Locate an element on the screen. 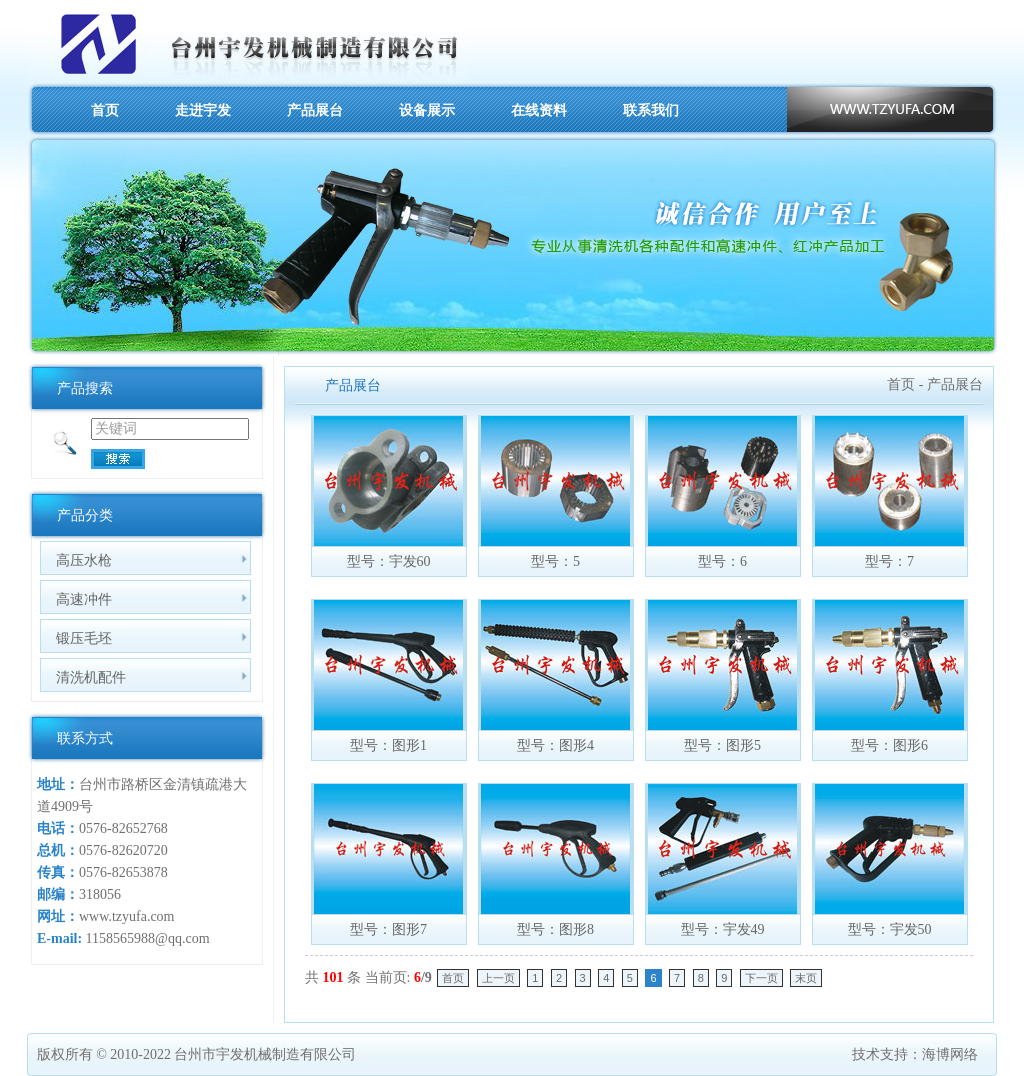 The width and height of the screenshot is (1024, 1076). 走进宇发 is located at coordinates (203, 110).